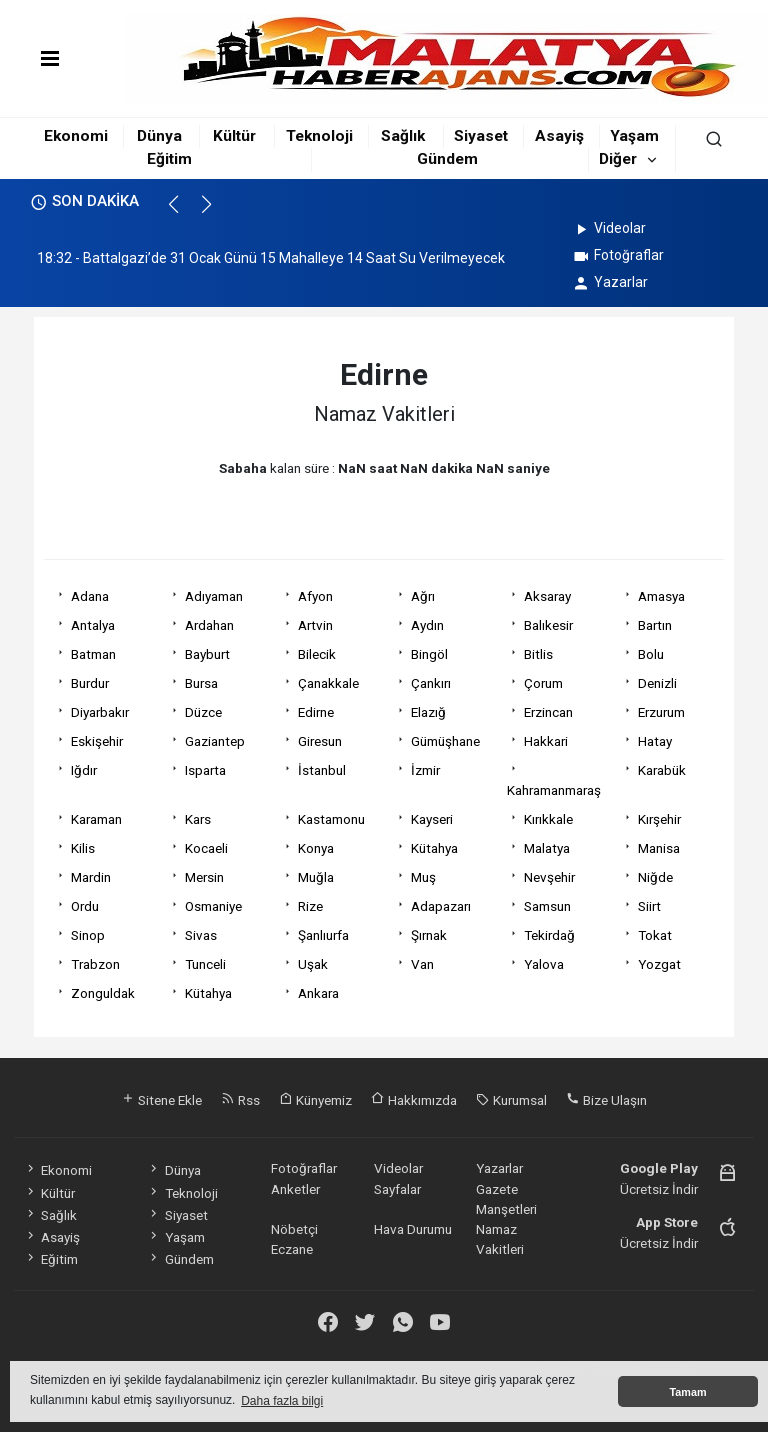  I want to click on Hatay, so click(655, 741).